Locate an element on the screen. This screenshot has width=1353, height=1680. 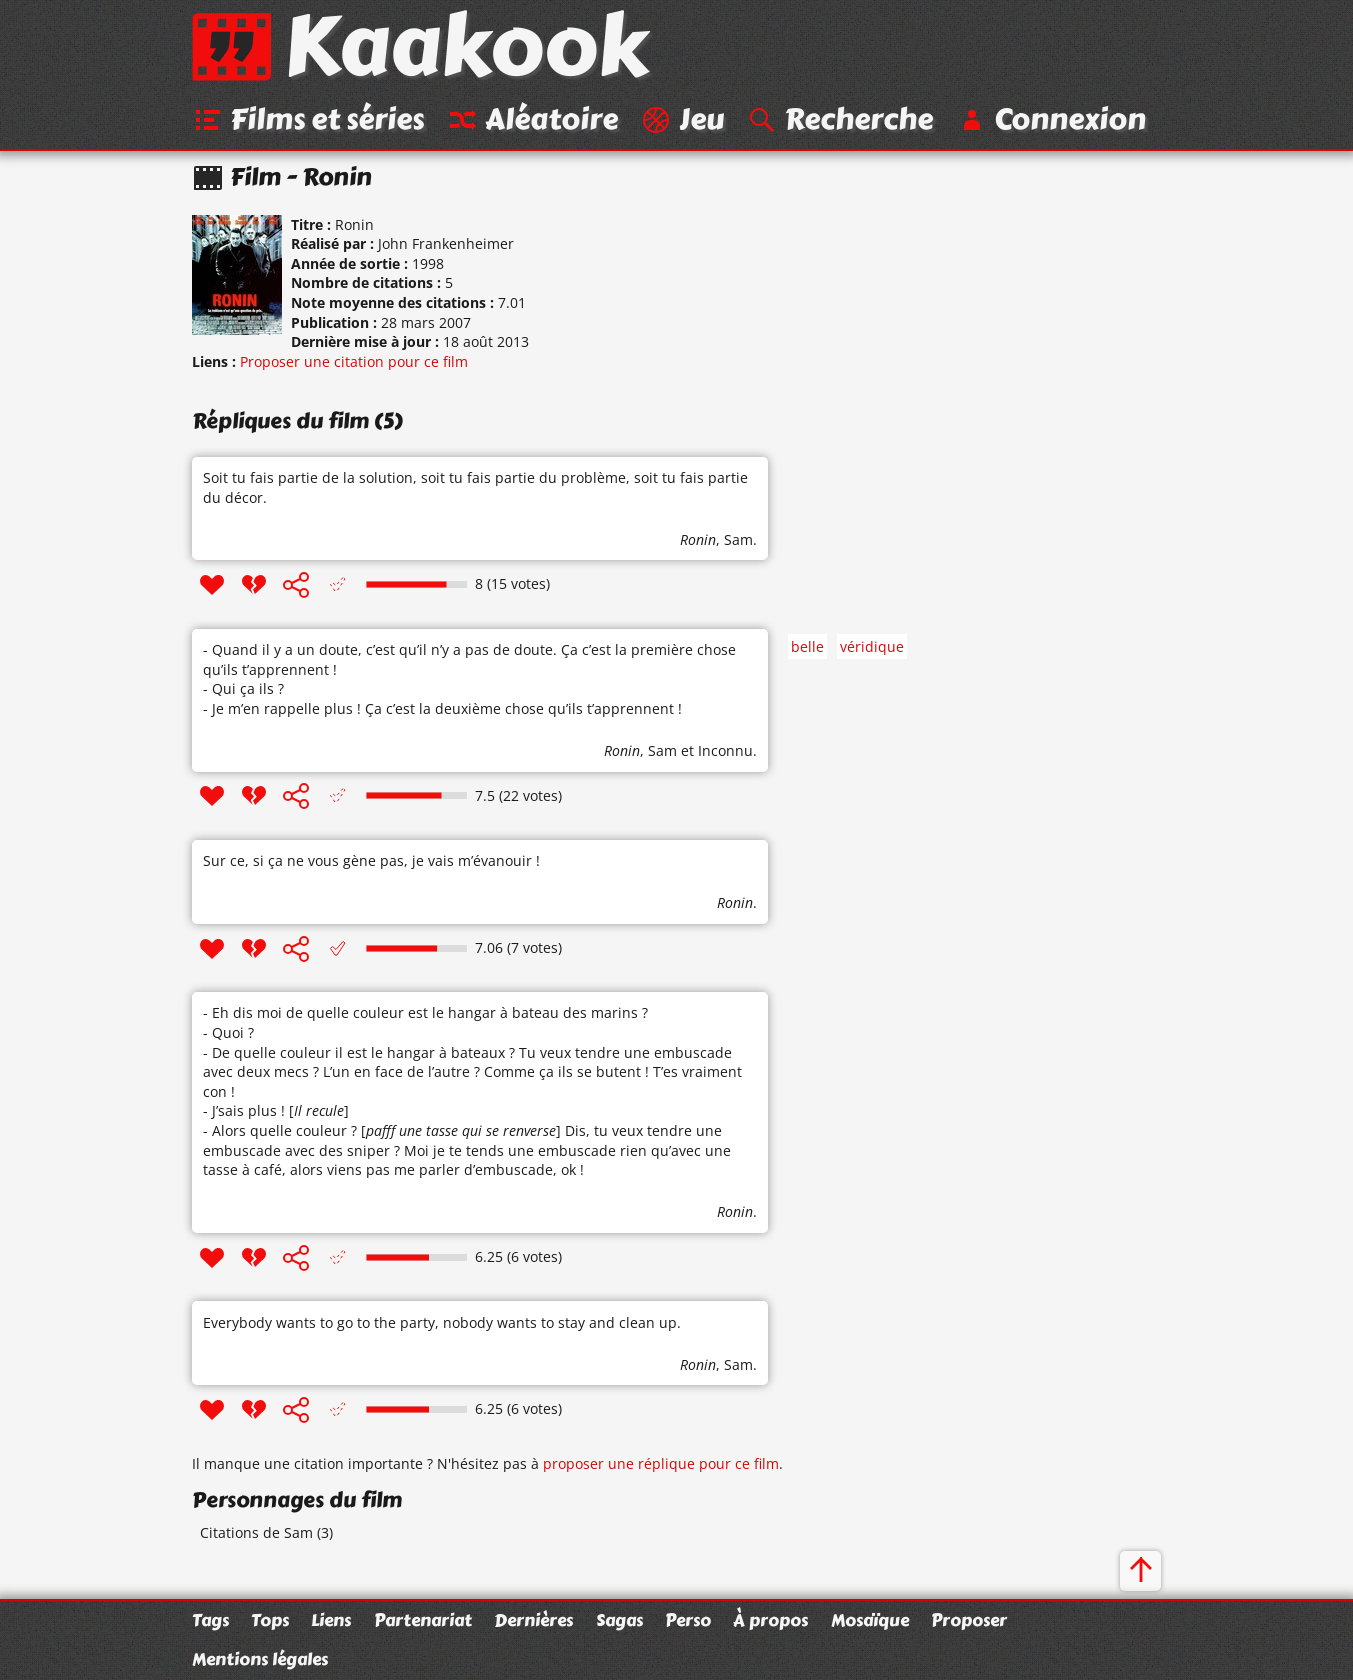
Sur ce, si ça ne vous gène pas, je vais m’évanouir ! is located at coordinates (371, 860).